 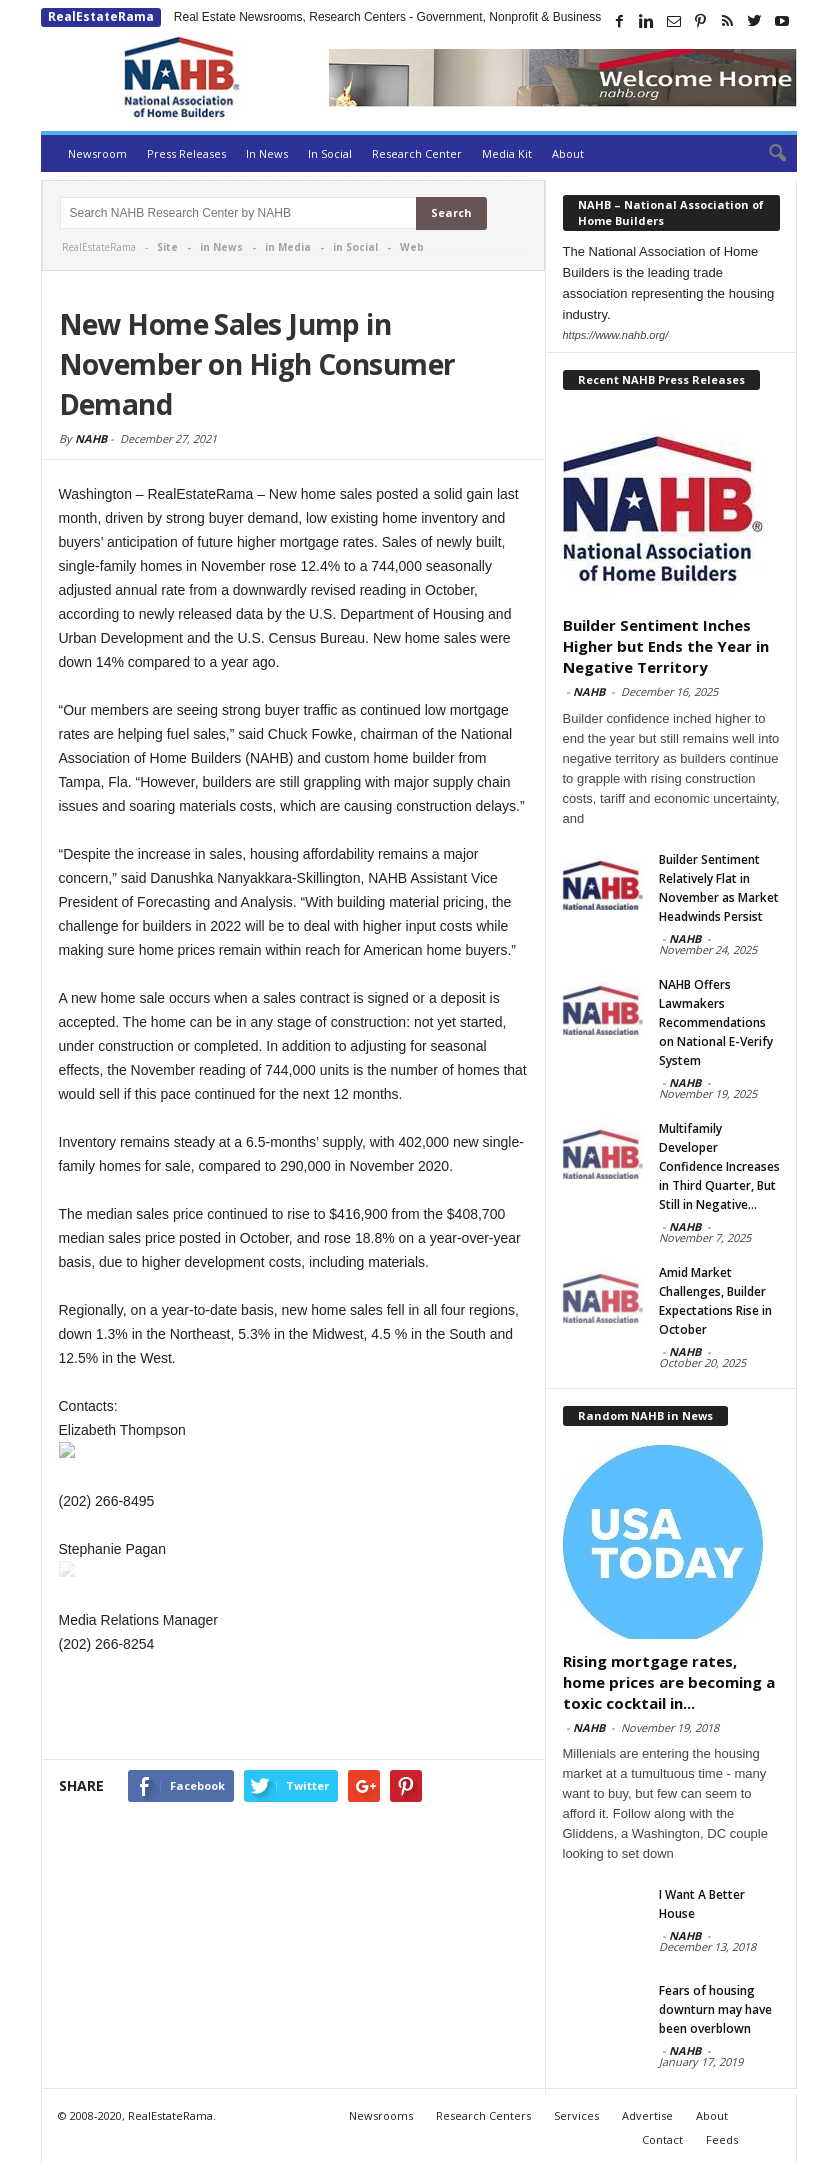 What do you see at coordinates (381, 2115) in the screenshot?
I see `Newsrooms` at bounding box center [381, 2115].